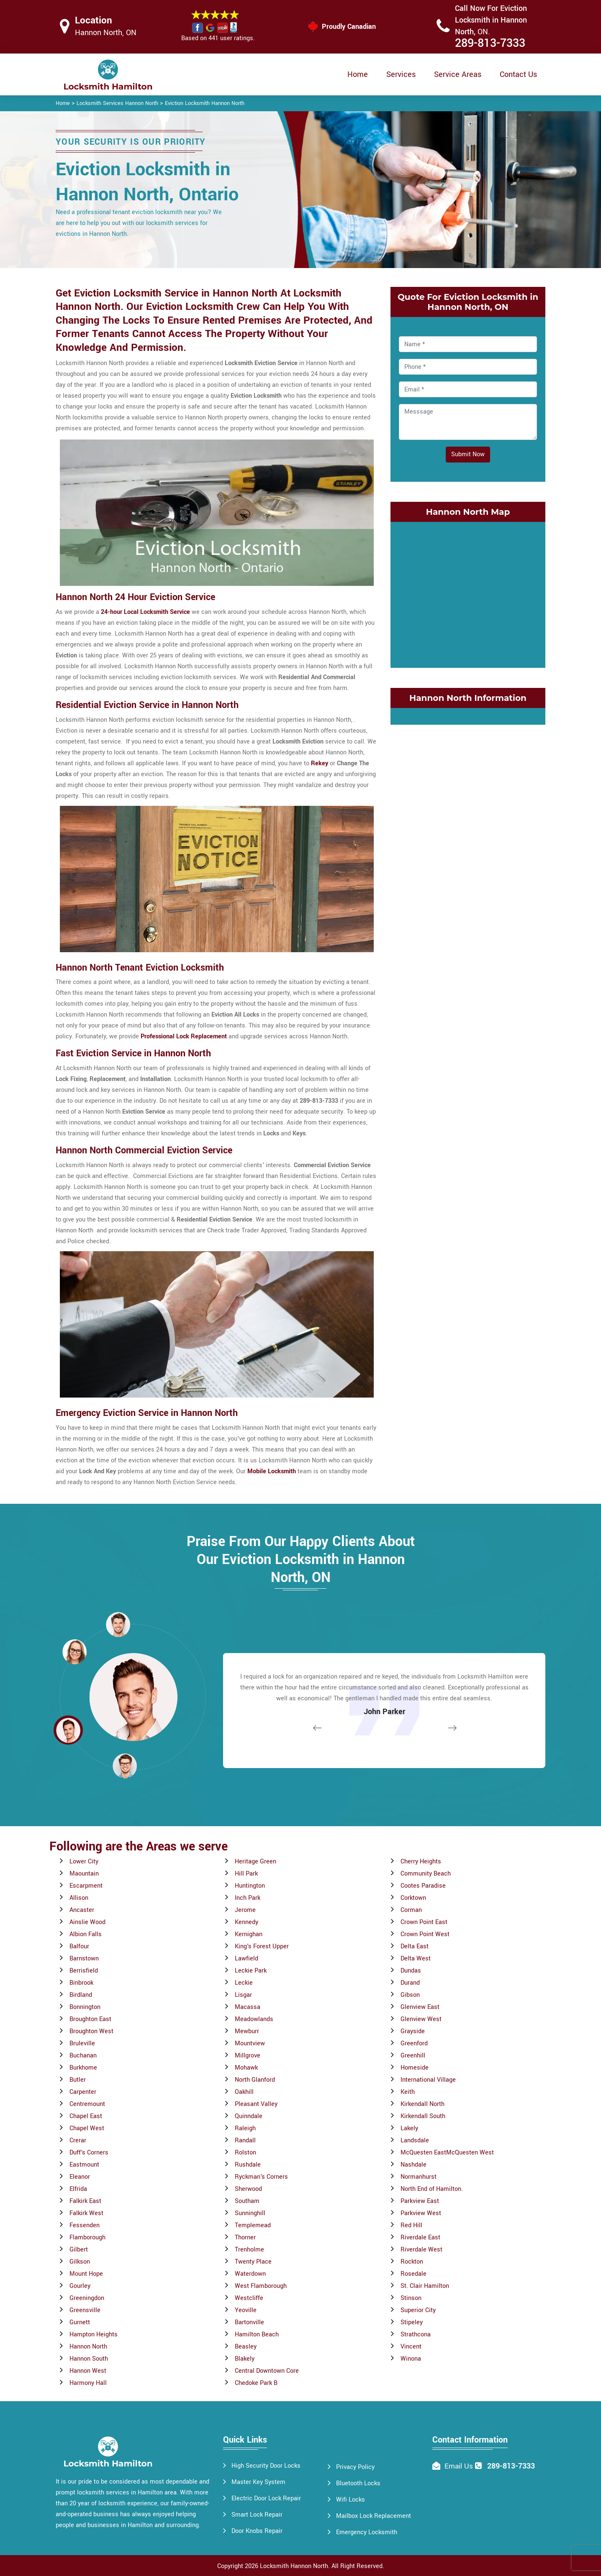  I want to click on Gibson, so click(410, 1995).